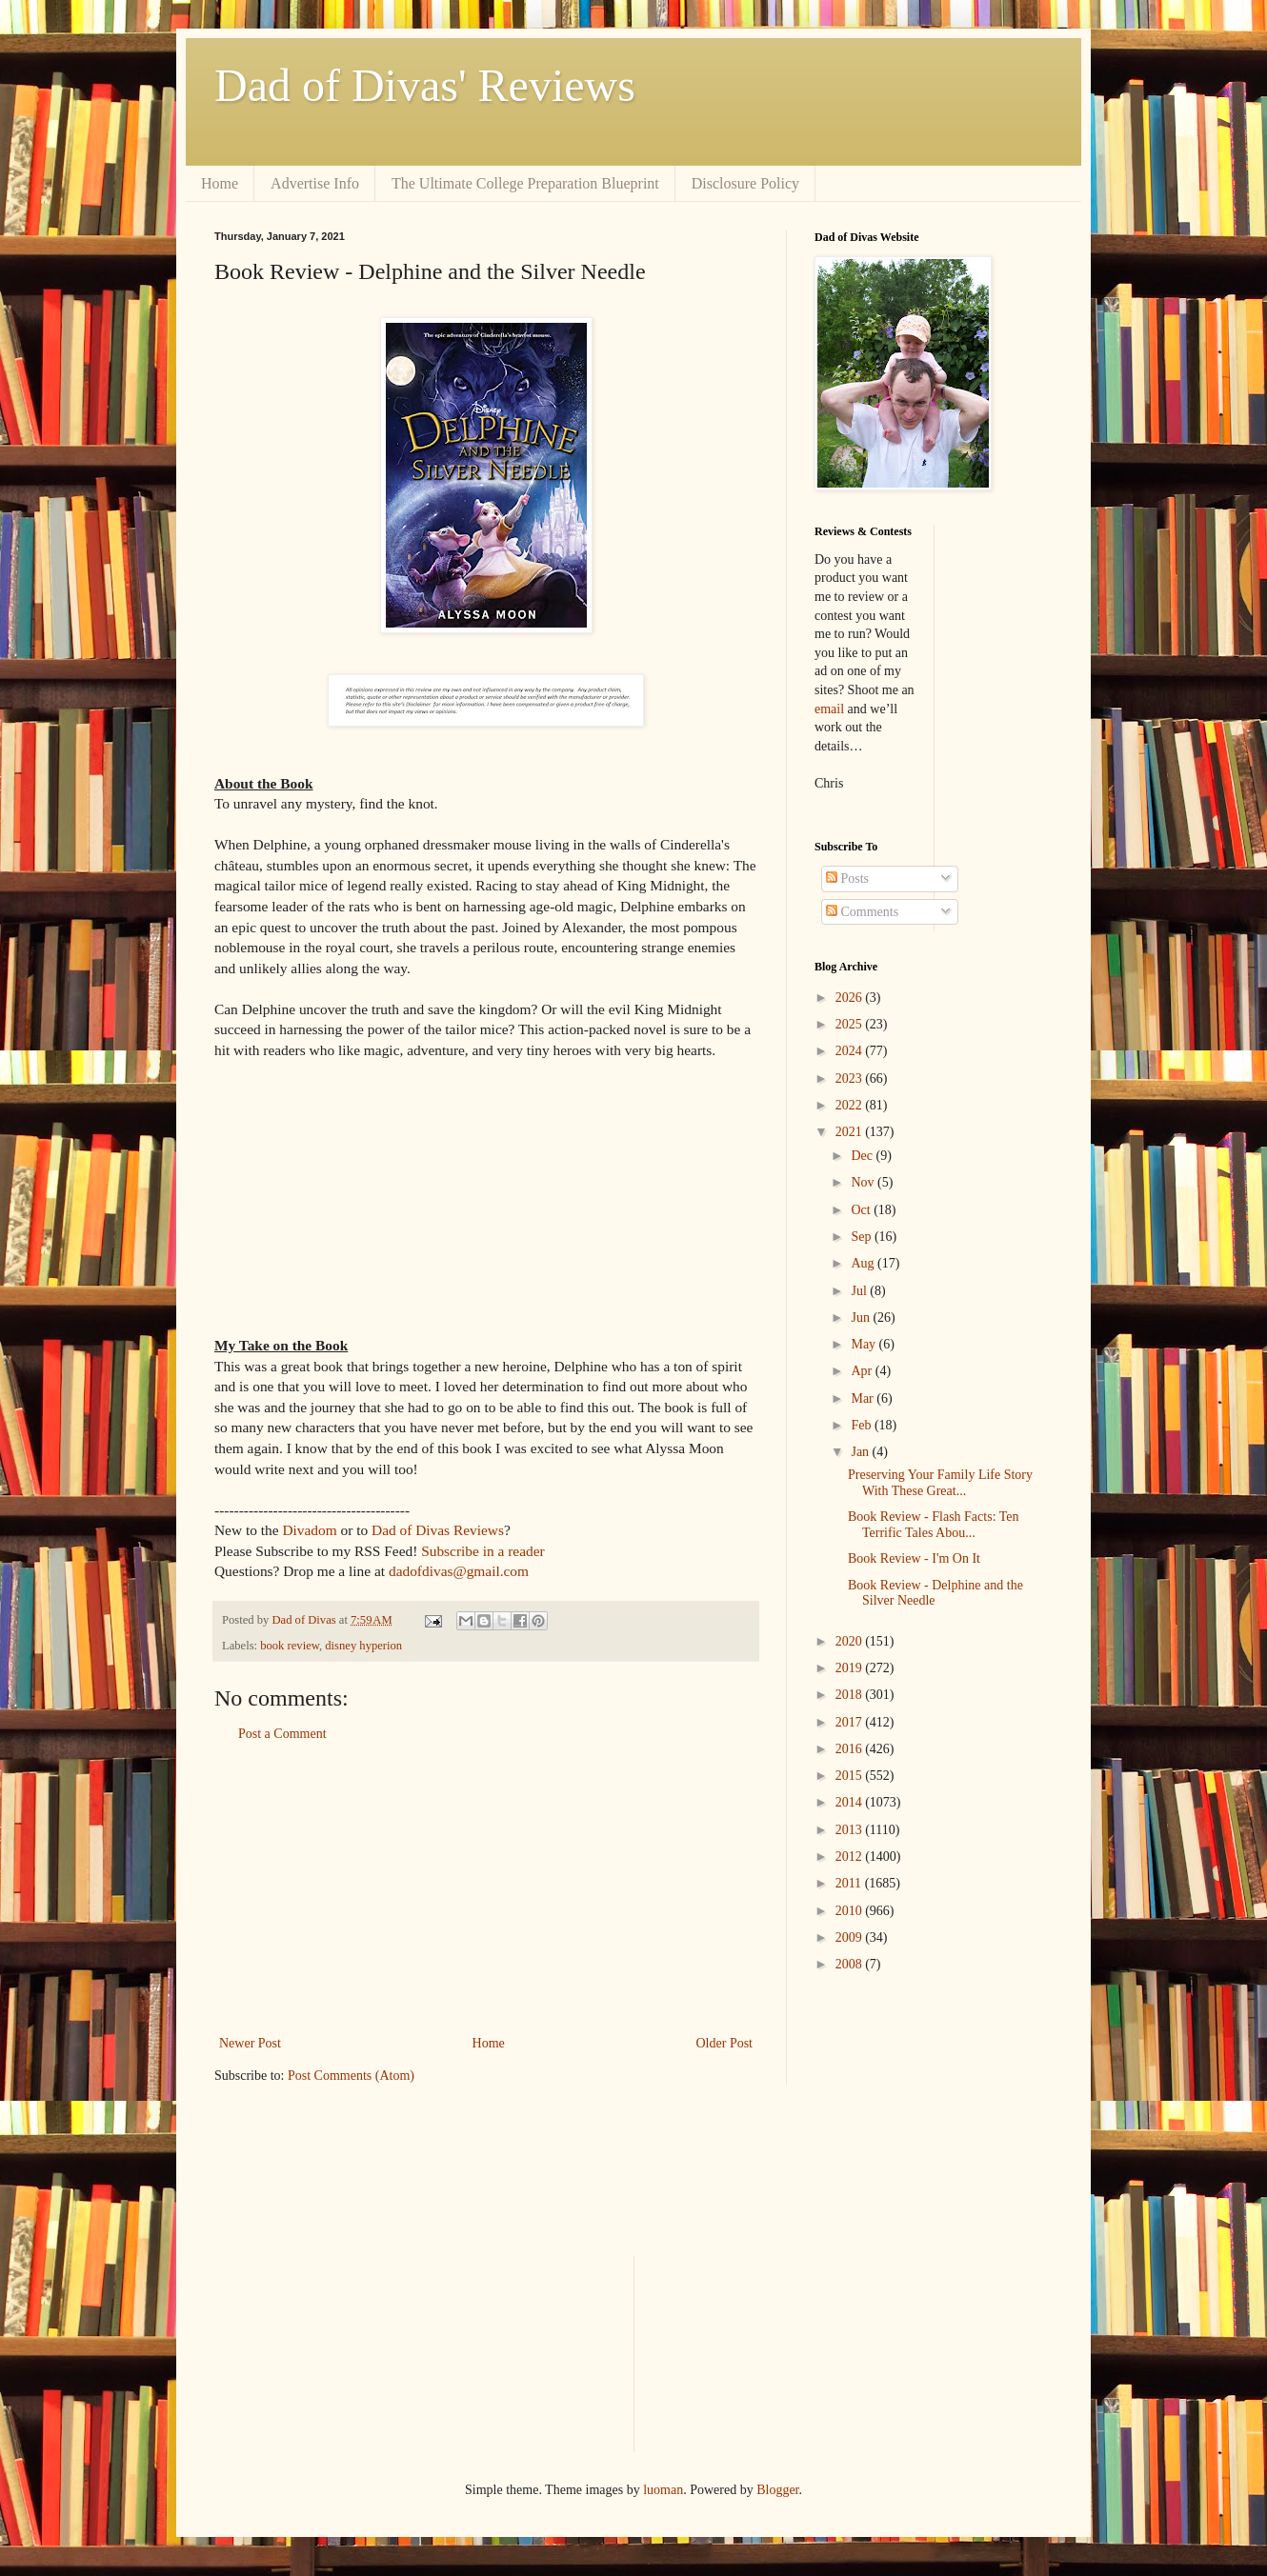 The width and height of the screenshot is (1267, 2576). I want to click on Jul, so click(860, 1291).